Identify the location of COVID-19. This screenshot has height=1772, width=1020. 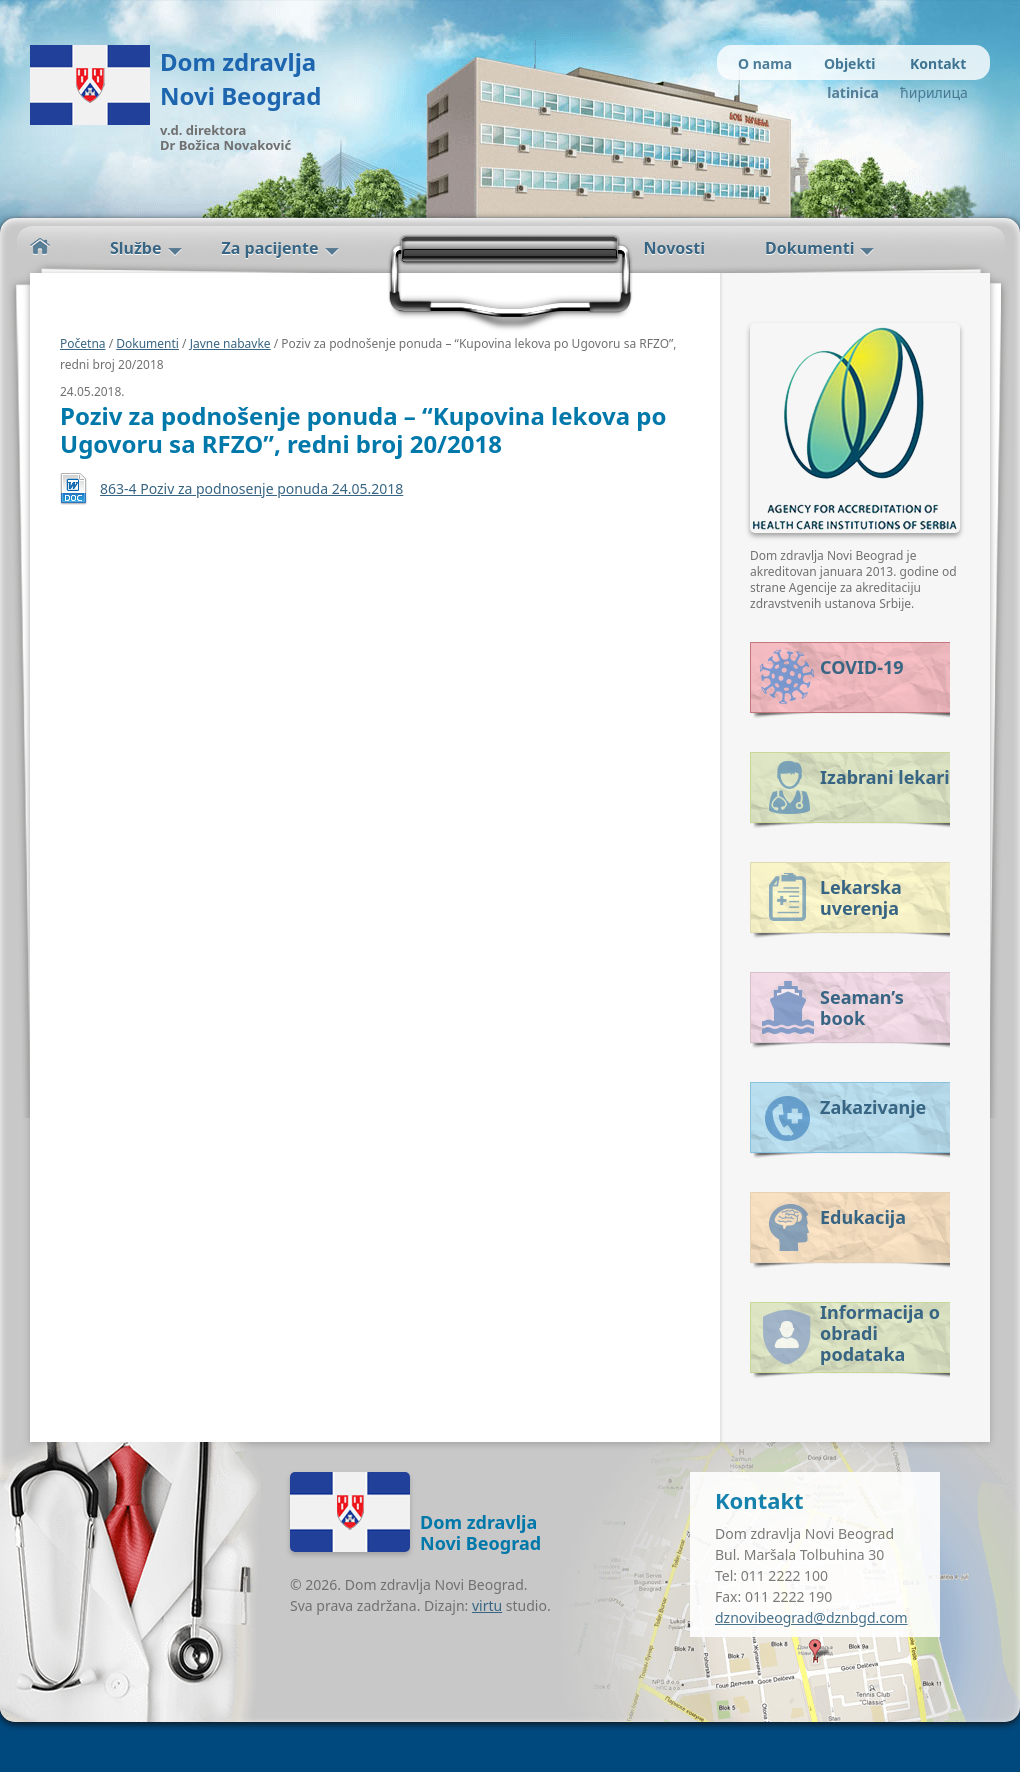
(861, 667).